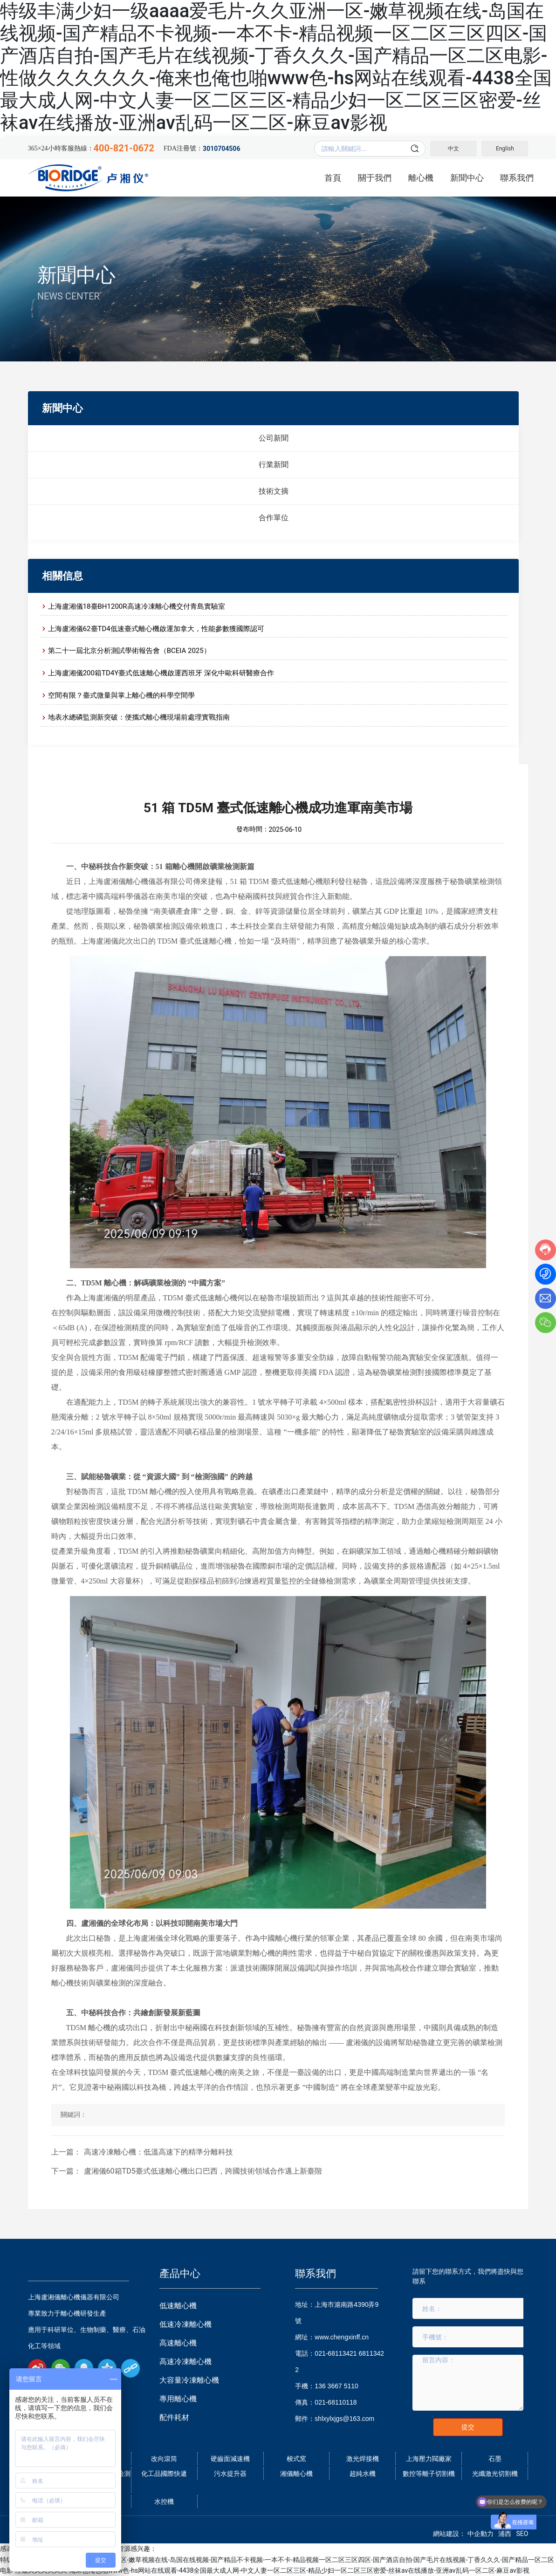 The image size is (556, 2576). I want to click on 高速離心機, so click(178, 2342).